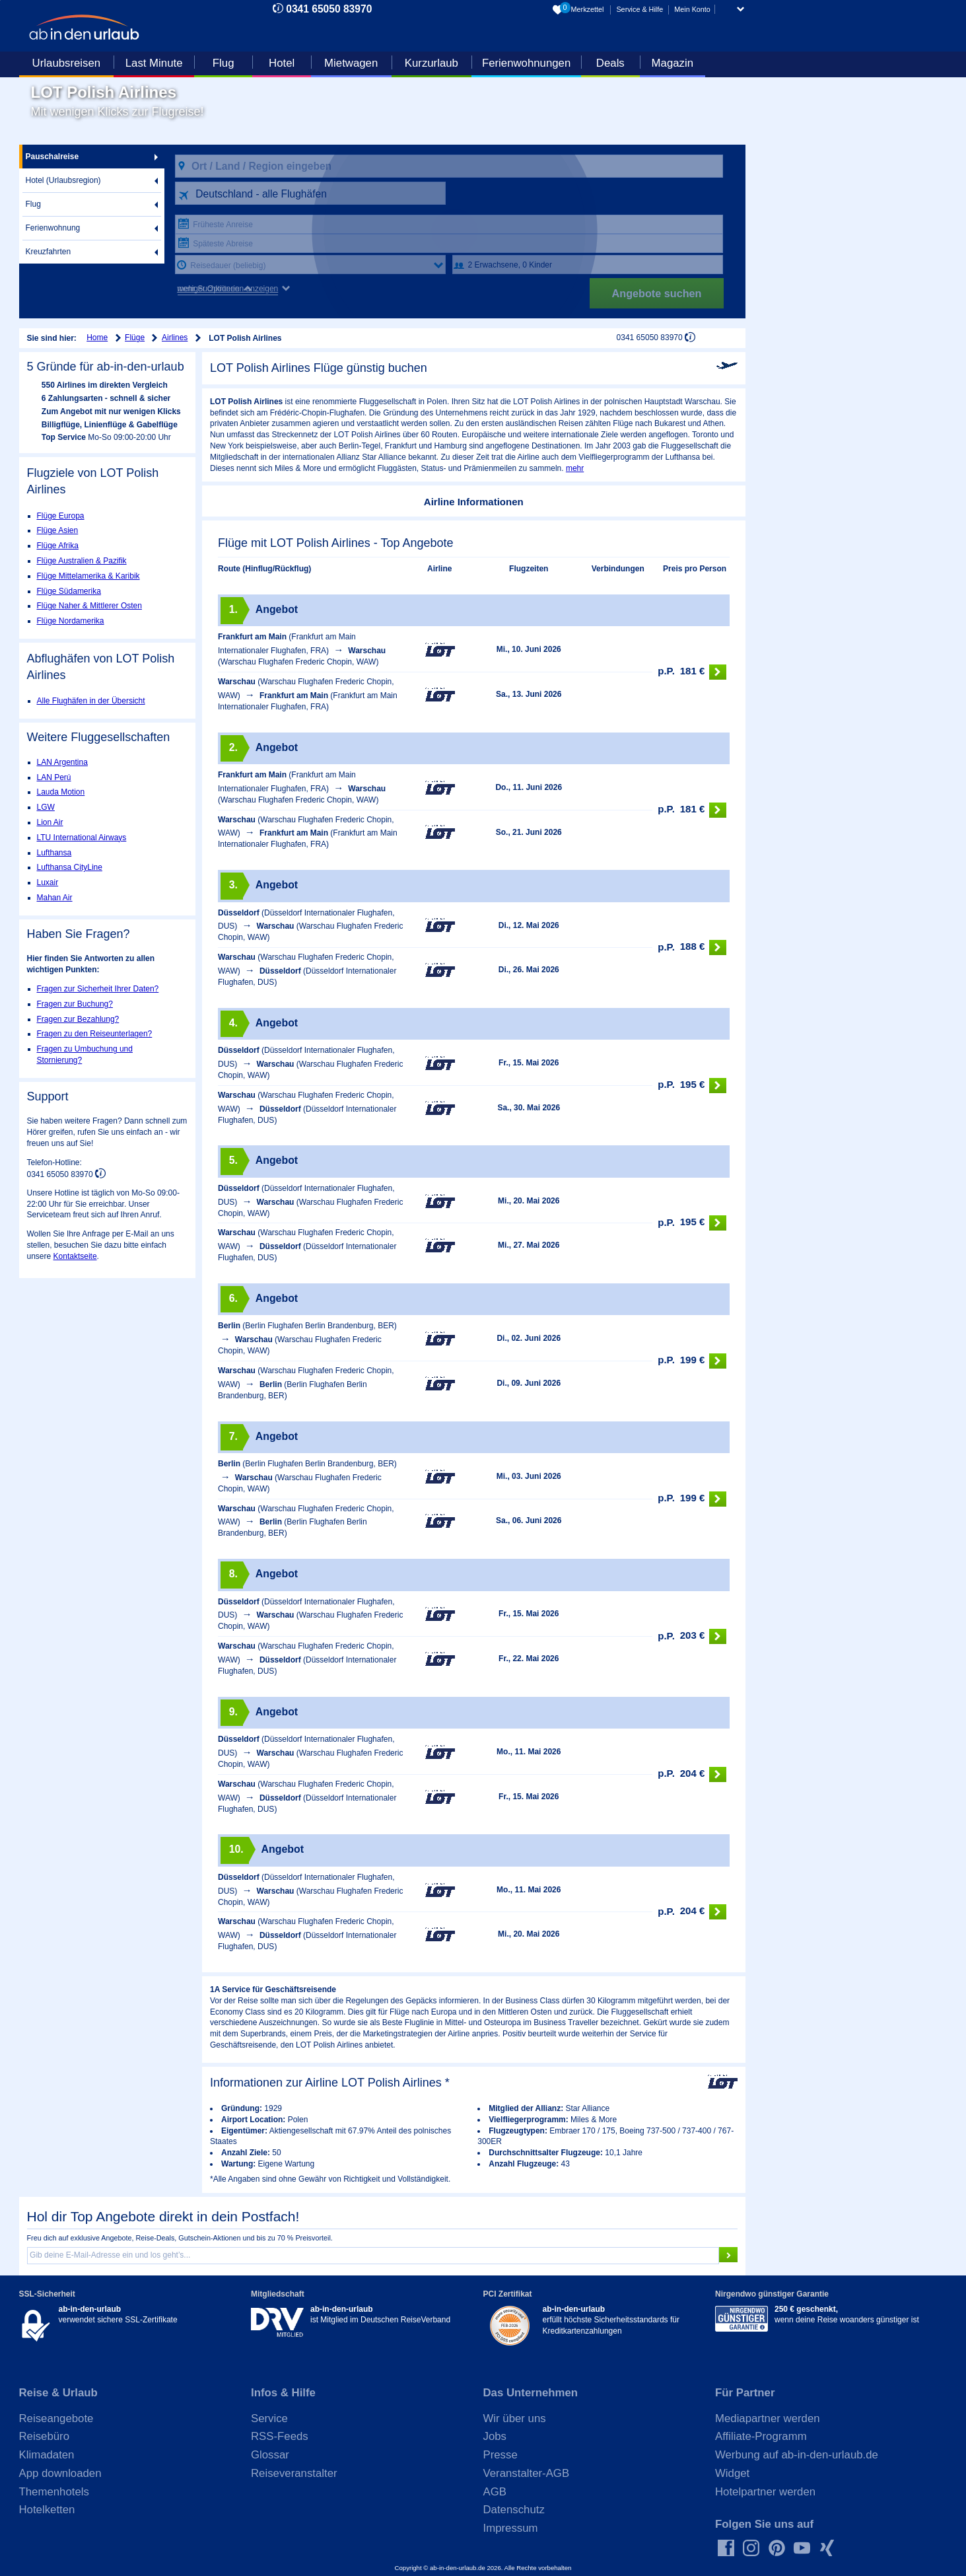  Describe the element at coordinates (53, 228) in the screenshot. I see `Ferienwohnung` at that location.